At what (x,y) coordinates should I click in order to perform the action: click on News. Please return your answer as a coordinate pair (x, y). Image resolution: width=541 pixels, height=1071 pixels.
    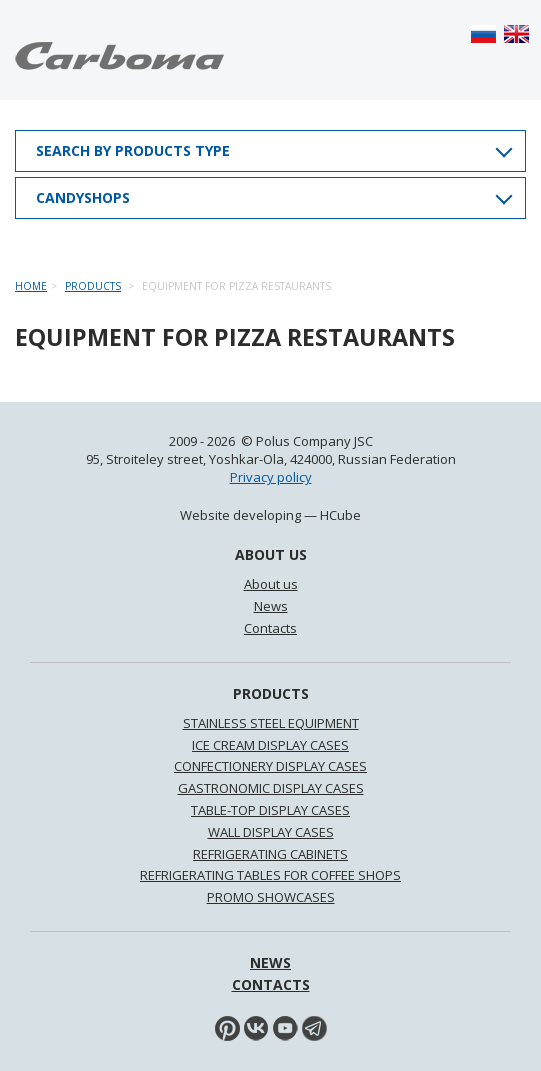
    Looking at the image, I should click on (271, 606).